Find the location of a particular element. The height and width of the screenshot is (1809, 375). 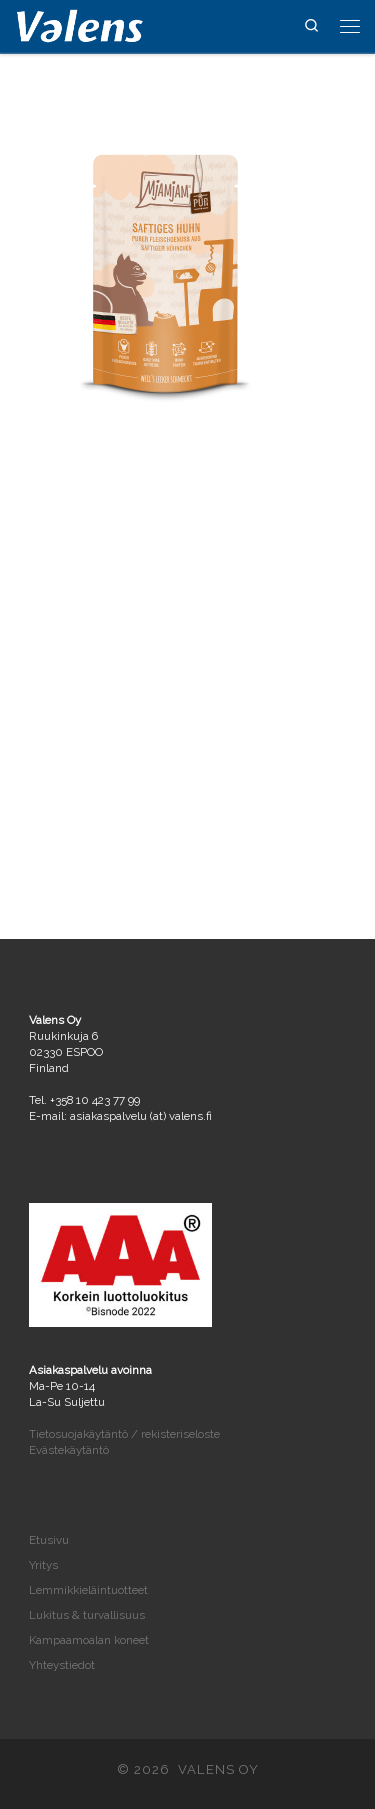

Yritys is located at coordinates (43, 1565).